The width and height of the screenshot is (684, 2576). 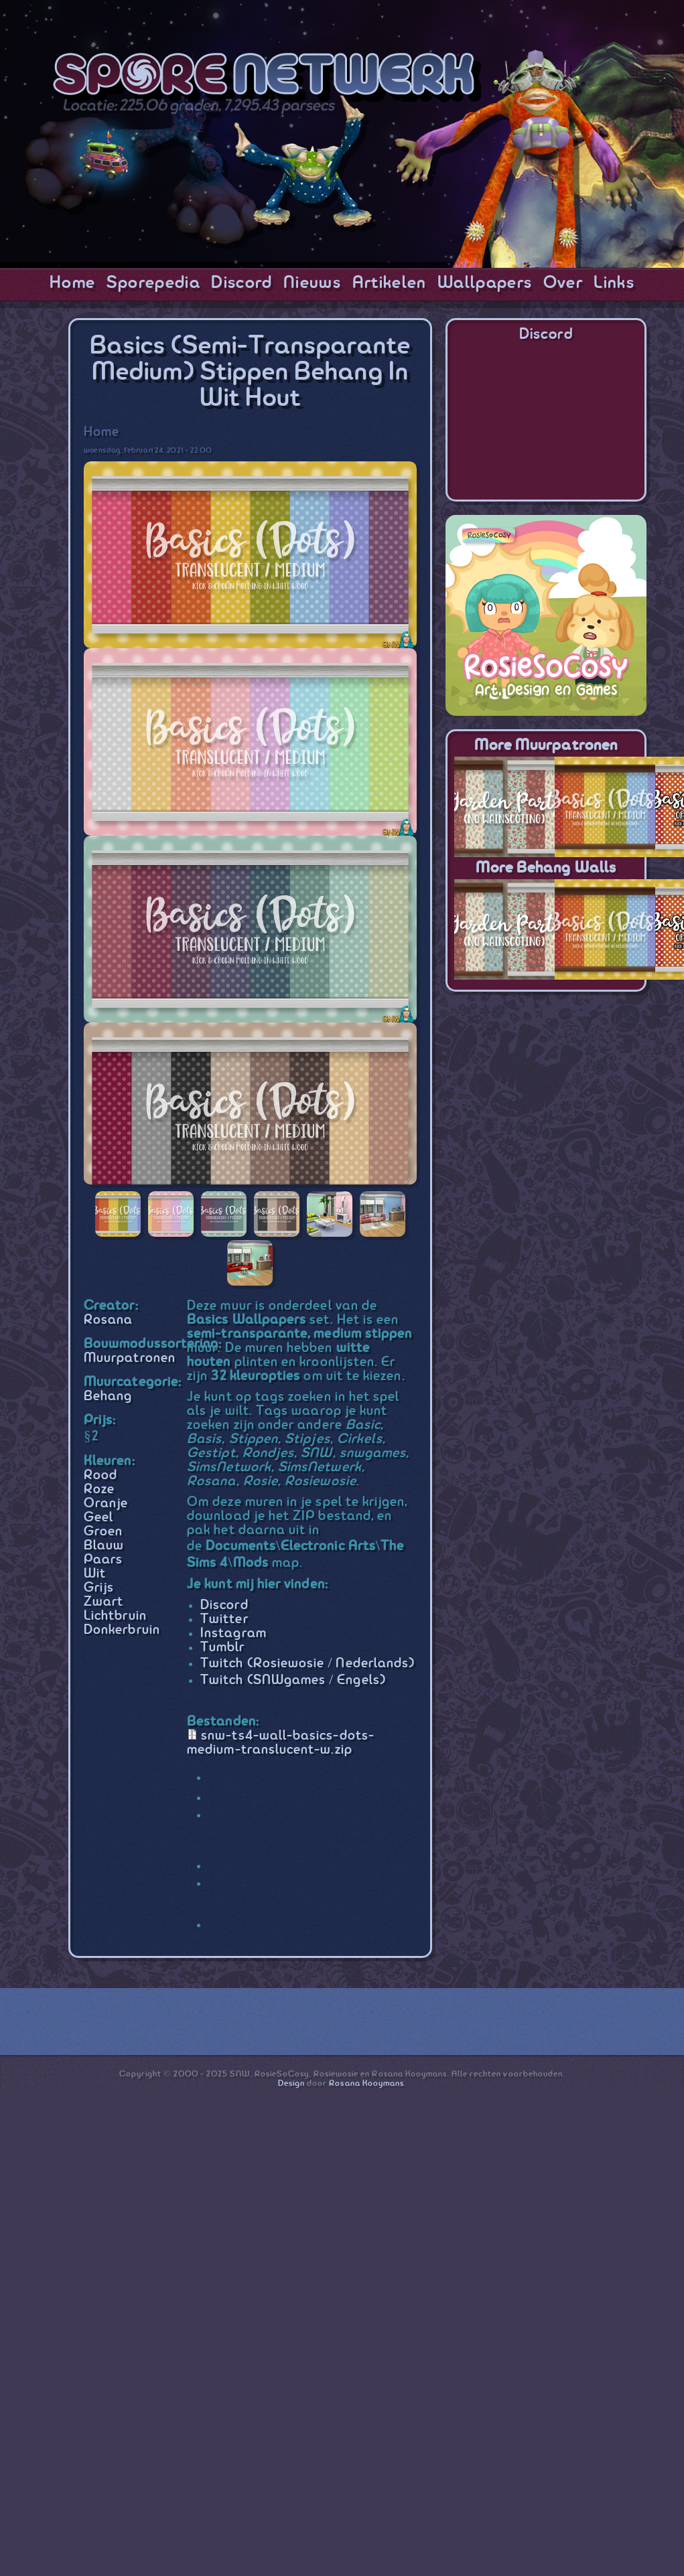 What do you see at coordinates (484, 283) in the screenshot?
I see `Wallpapers` at bounding box center [484, 283].